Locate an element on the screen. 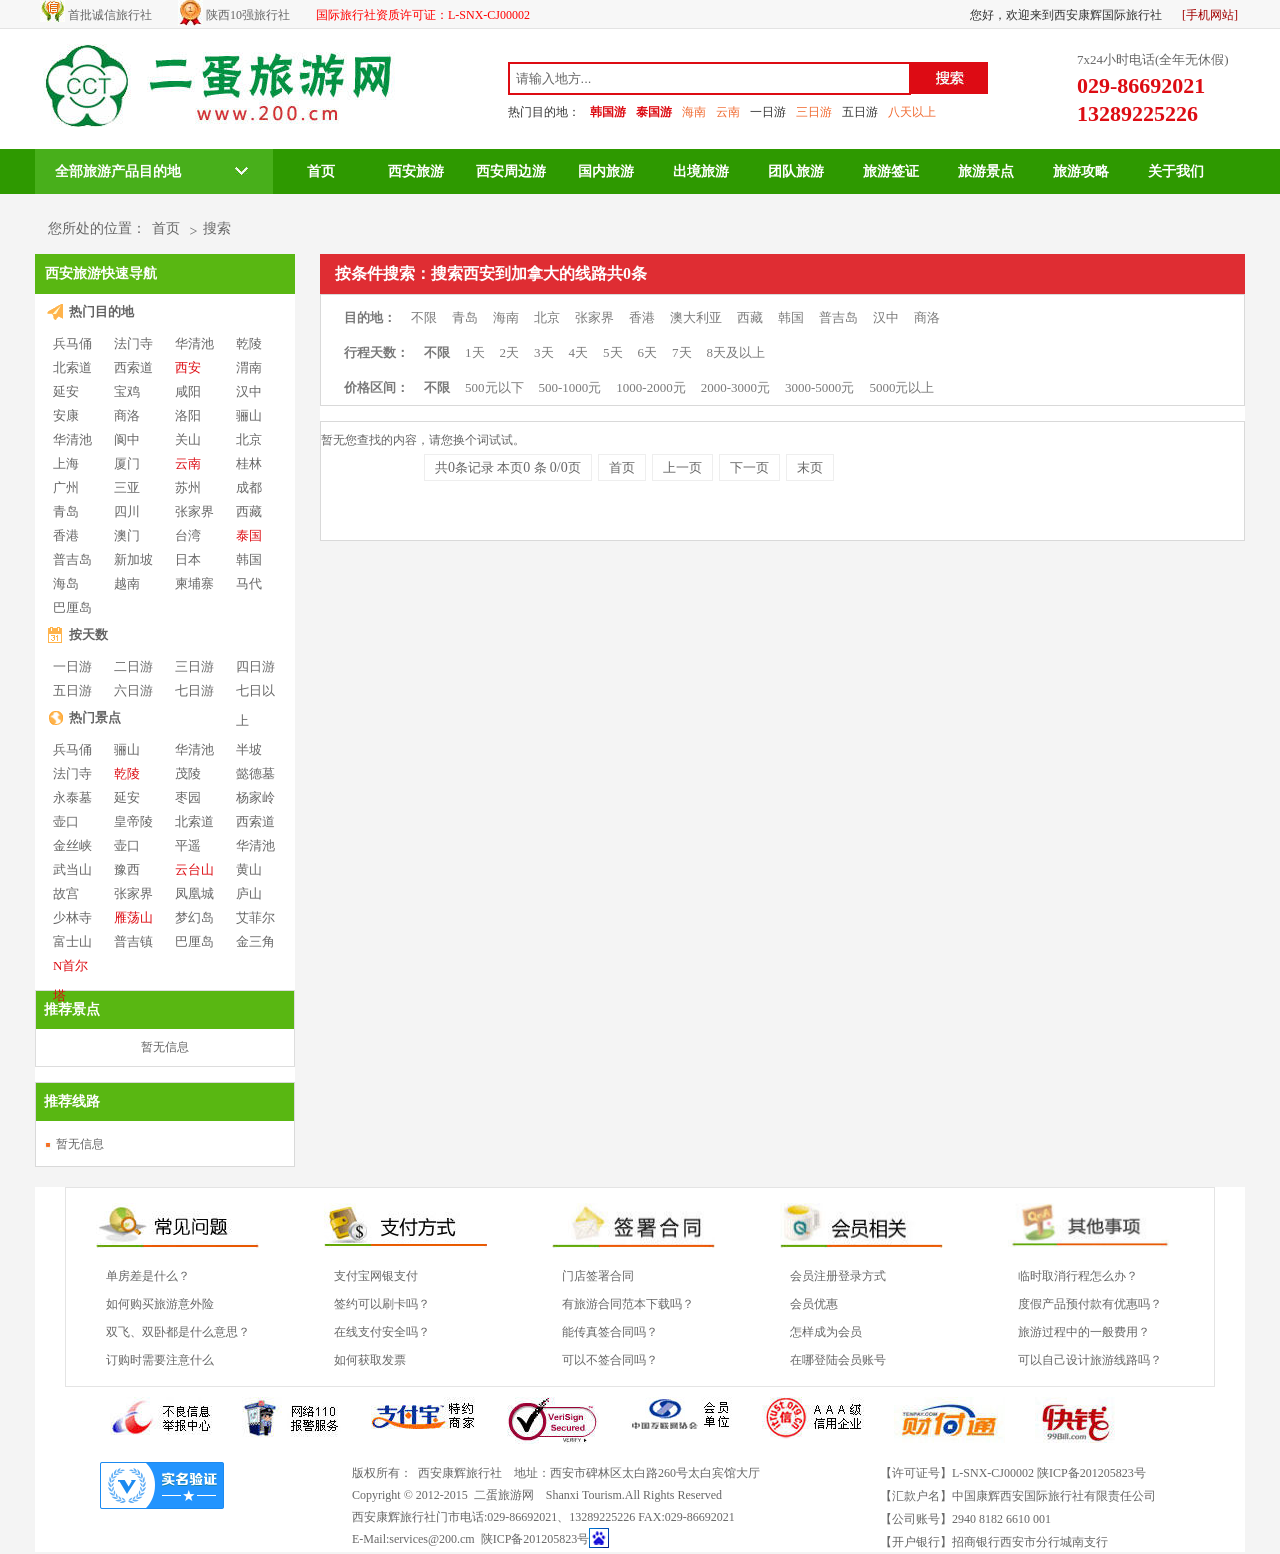 This screenshot has height=1554, width=1280. 怎样成为会员 is located at coordinates (826, 1332).